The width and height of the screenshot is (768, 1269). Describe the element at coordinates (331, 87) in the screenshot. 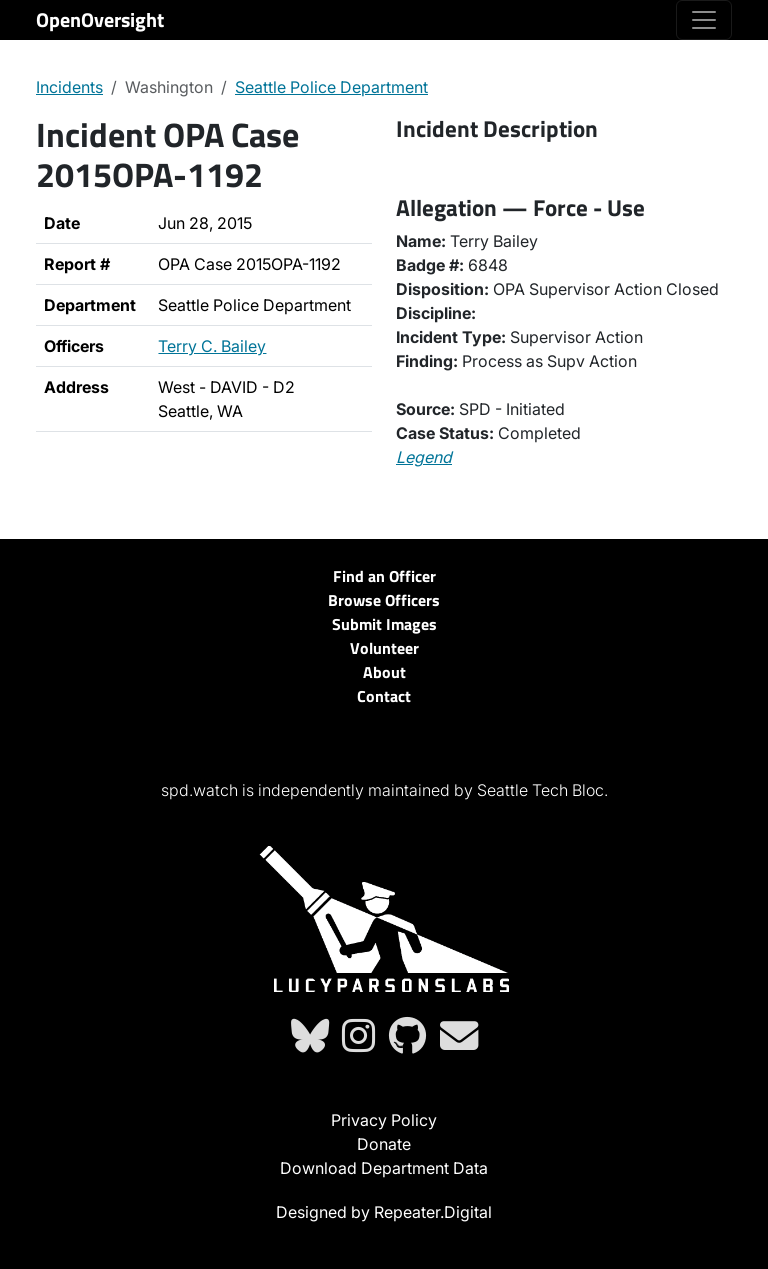

I see `Seattle Police Department` at that location.